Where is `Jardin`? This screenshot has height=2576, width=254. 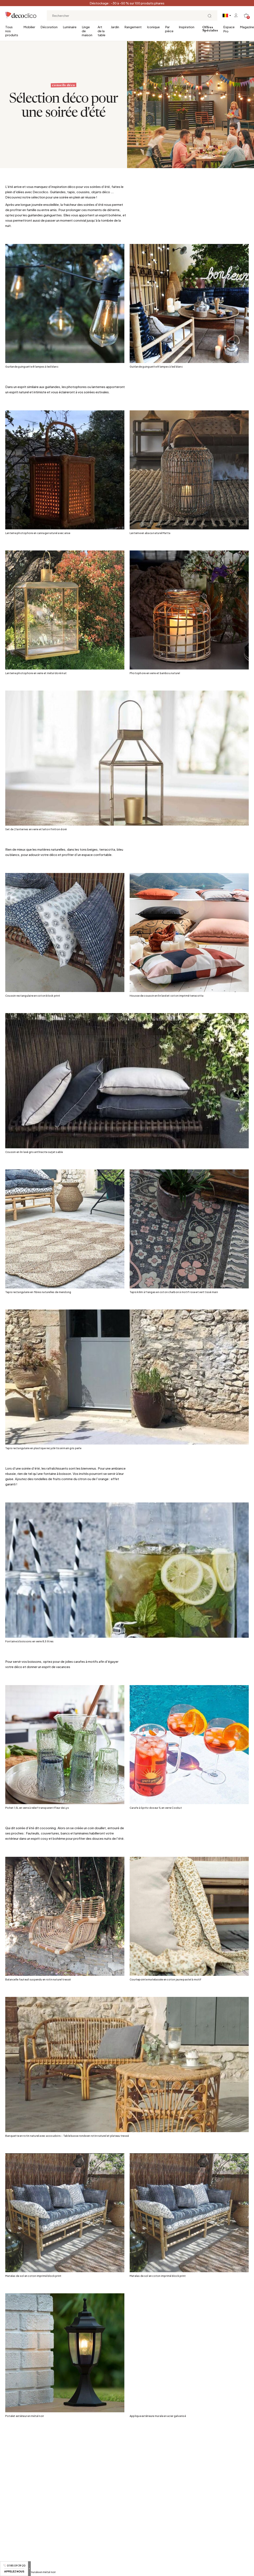
Jardin is located at coordinates (115, 27).